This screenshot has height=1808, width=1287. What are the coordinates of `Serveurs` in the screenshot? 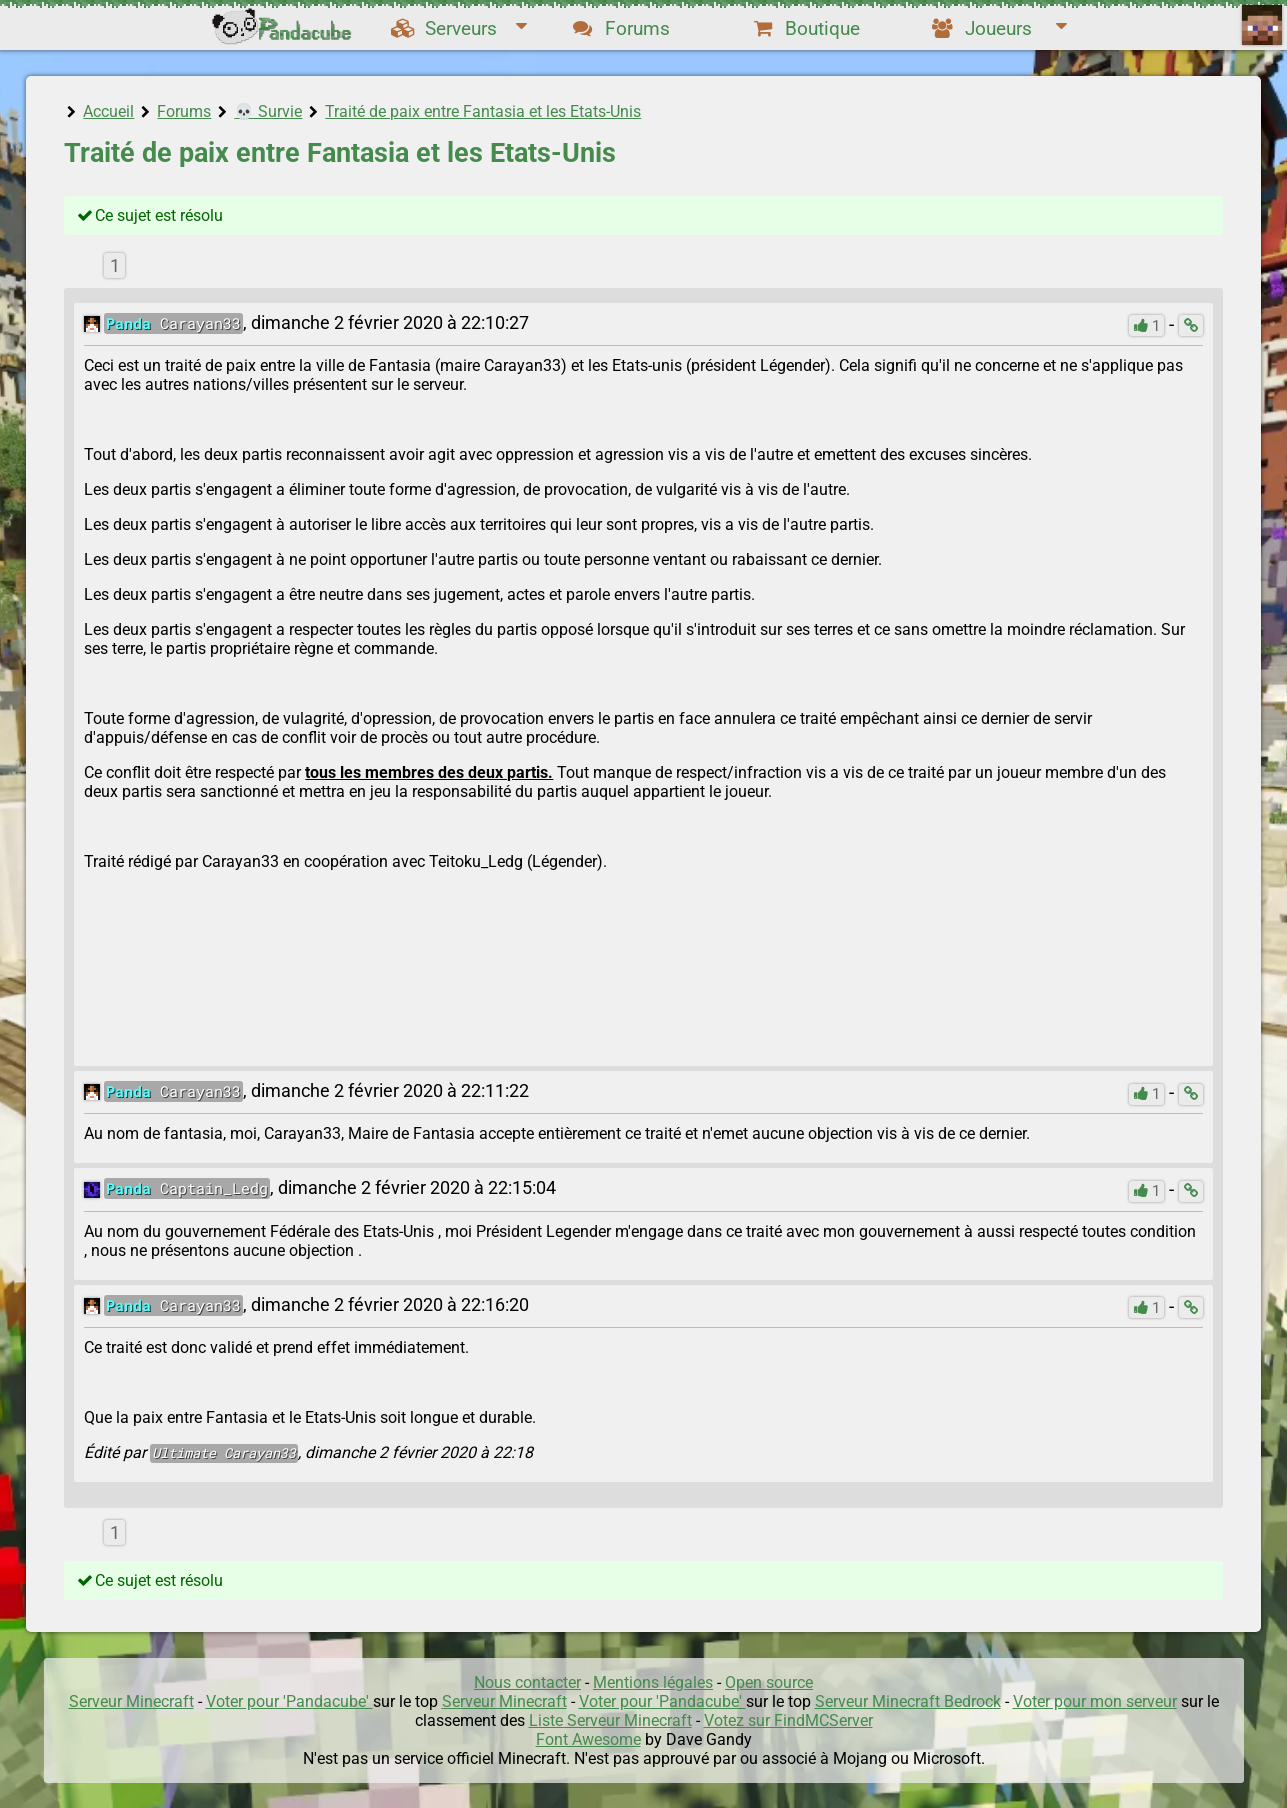 It's located at (459, 28).